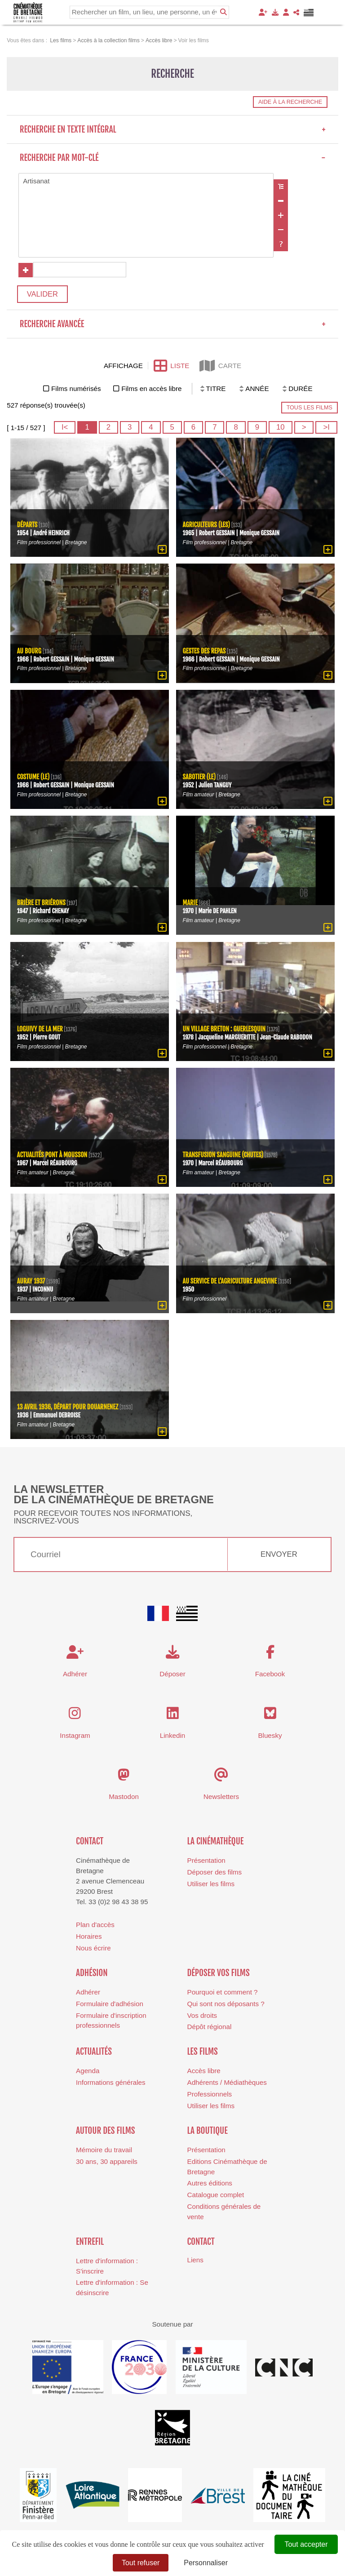 The width and height of the screenshot is (345, 2576). What do you see at coordinates (173, 325) in the screenshot?
I see `Recherche avancée` at bounding box center [173, 325].